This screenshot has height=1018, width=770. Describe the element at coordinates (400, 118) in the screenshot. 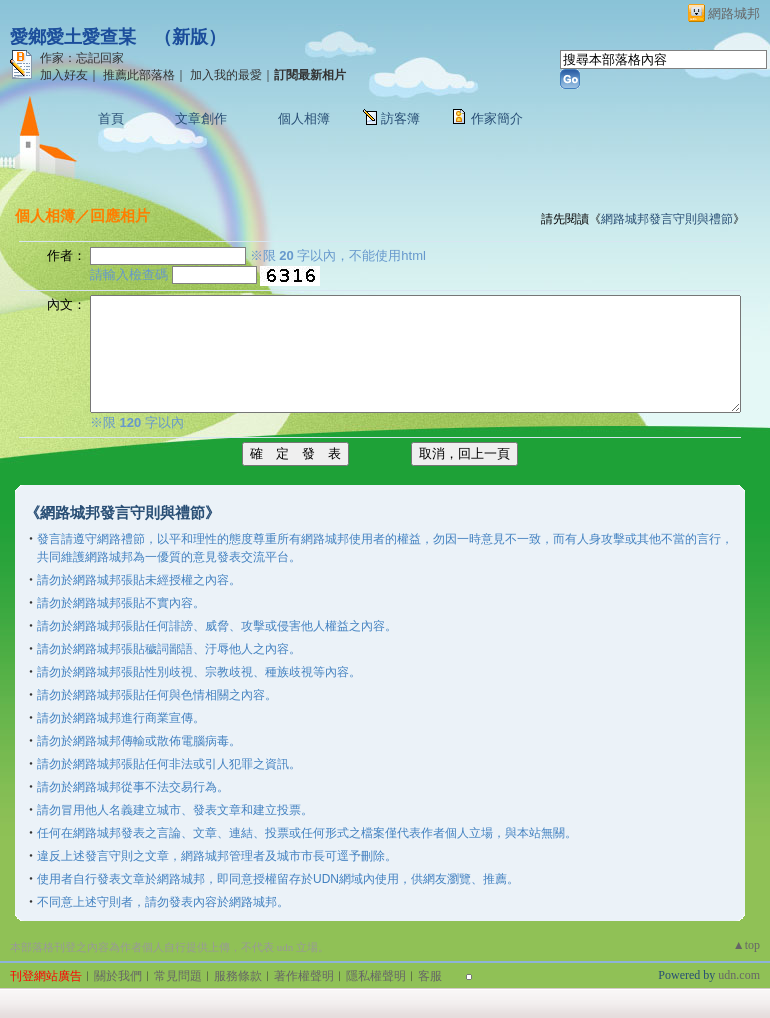

I see `訪客簿` at that location.